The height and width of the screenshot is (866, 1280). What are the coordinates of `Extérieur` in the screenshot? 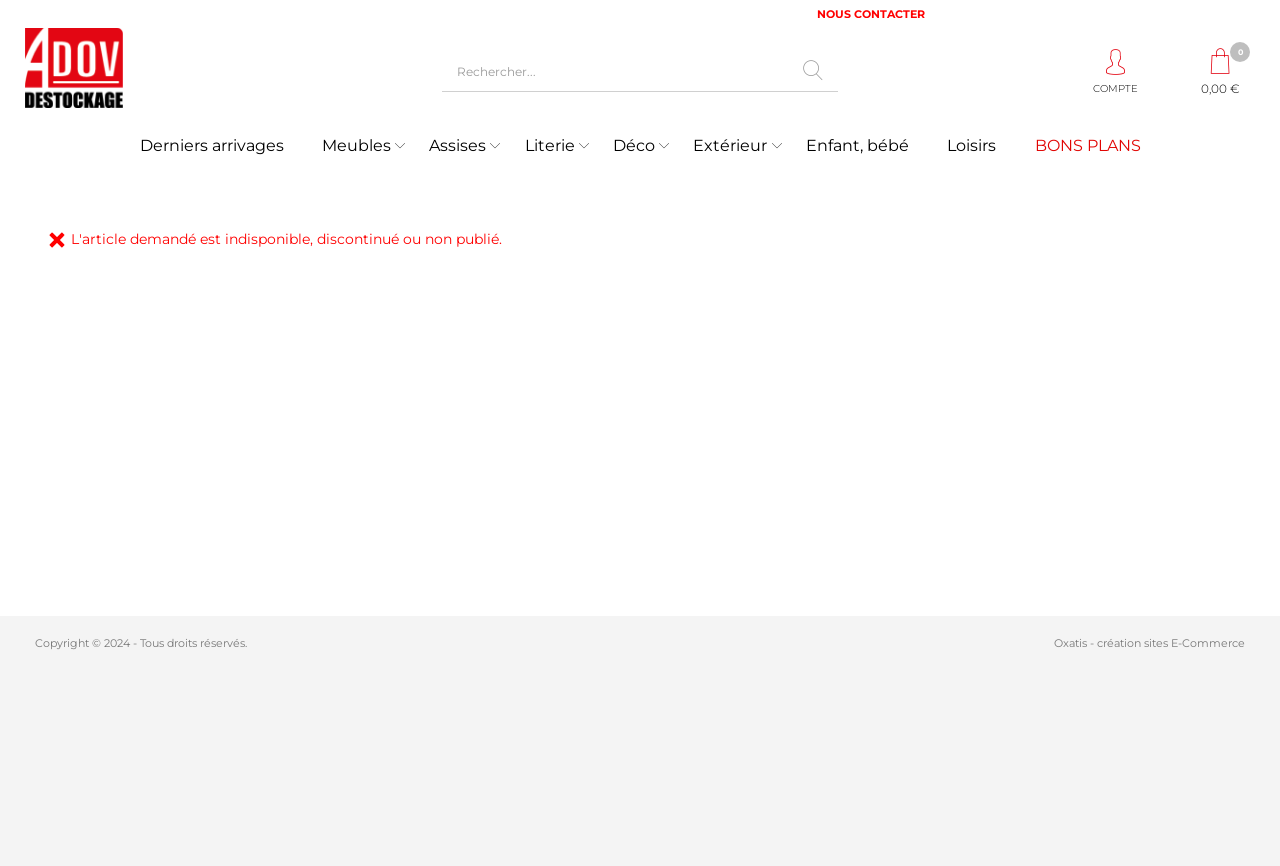 It's located at (730, 145).